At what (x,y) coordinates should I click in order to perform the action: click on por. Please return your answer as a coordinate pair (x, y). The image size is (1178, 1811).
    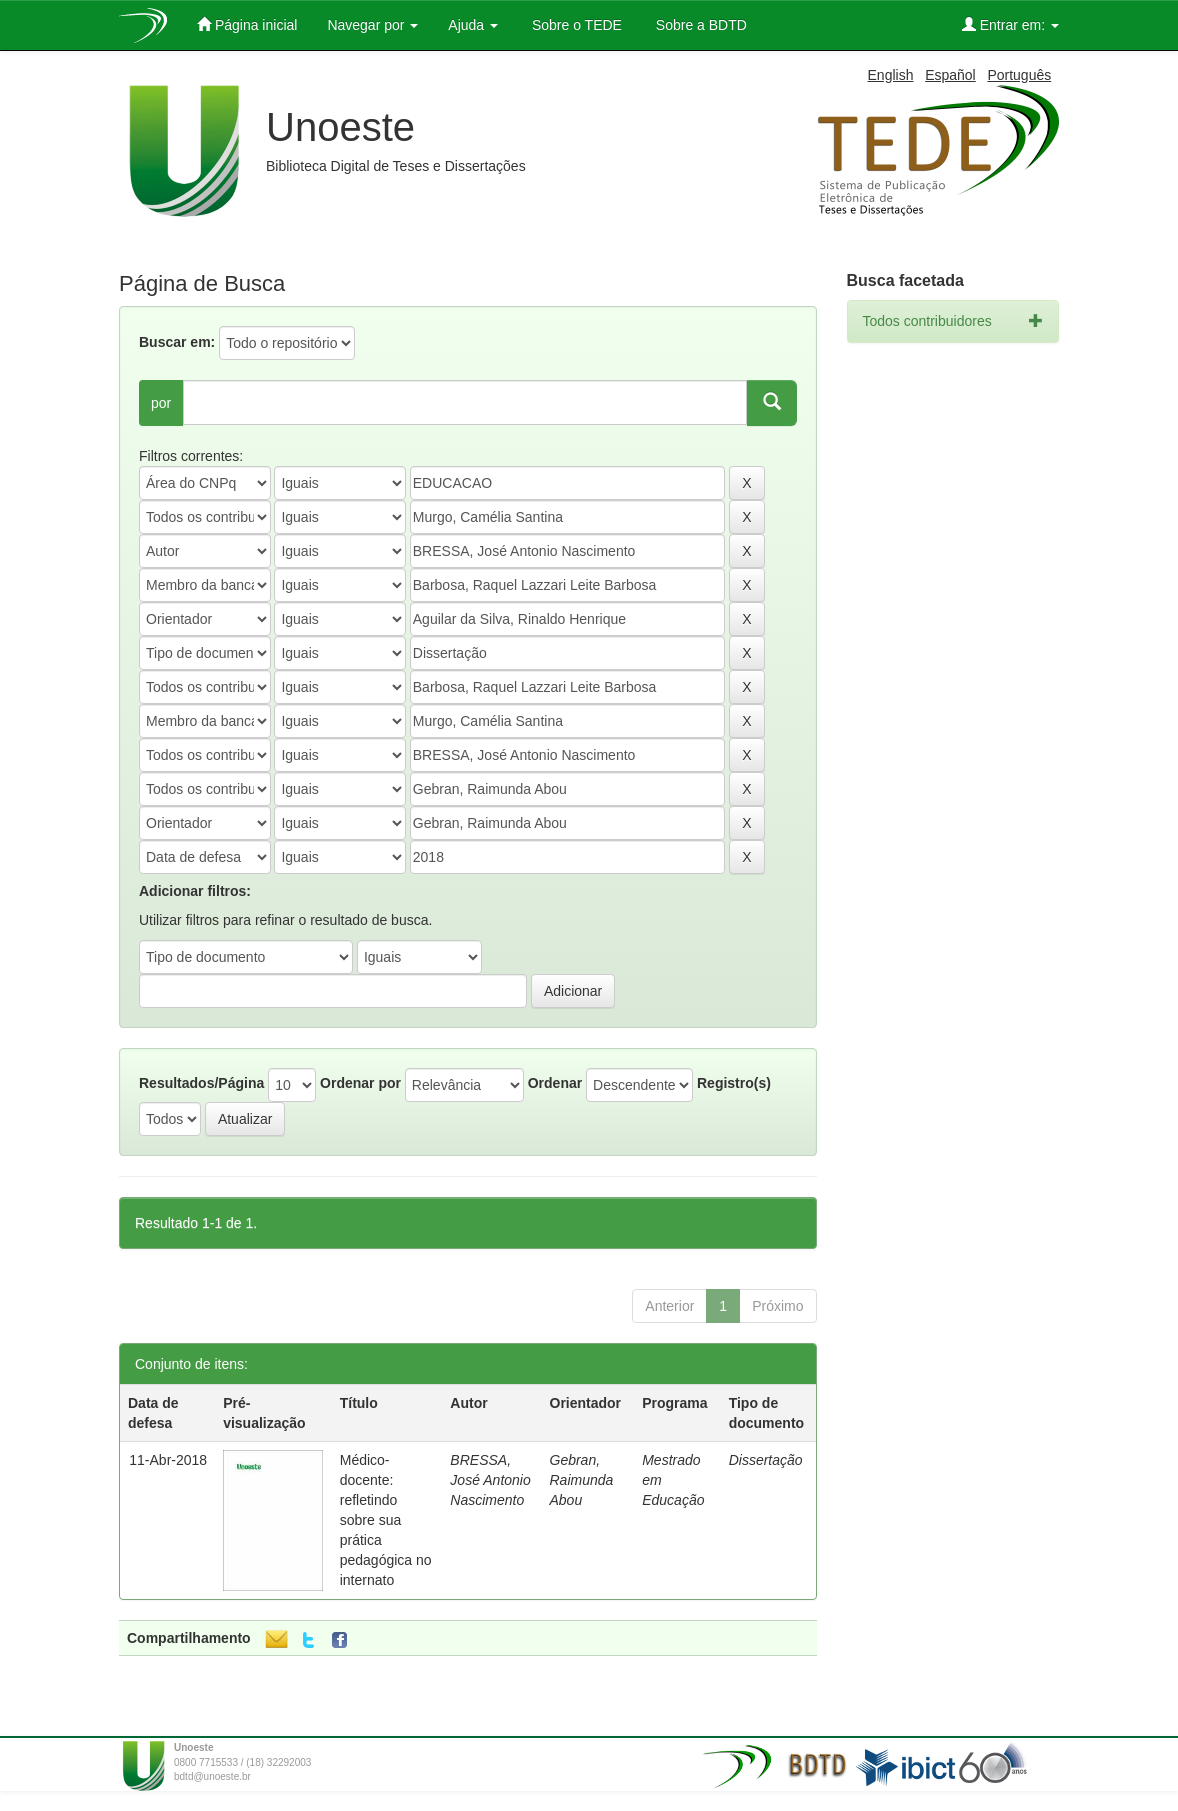
    Looking at the image, I should click on (161, 403).